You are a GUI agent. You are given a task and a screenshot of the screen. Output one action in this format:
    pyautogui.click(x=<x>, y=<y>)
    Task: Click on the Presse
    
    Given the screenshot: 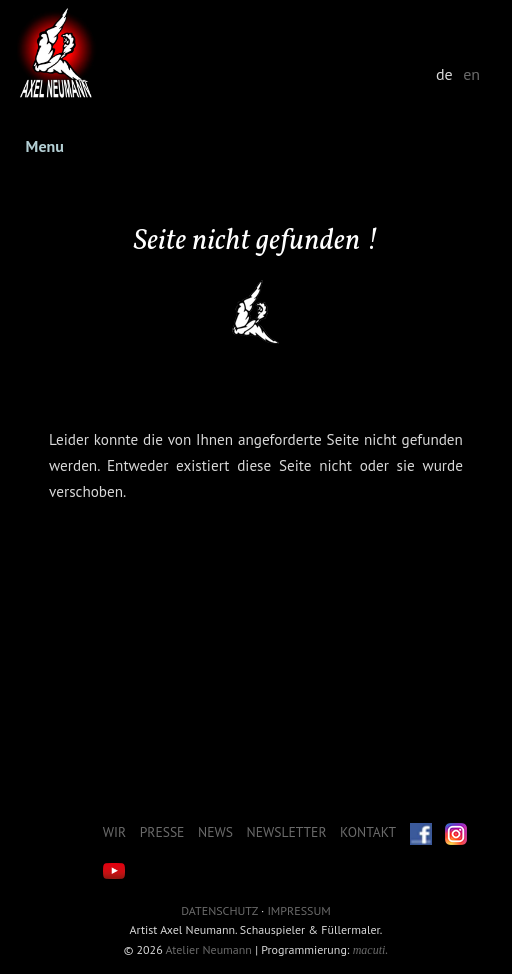 What is the action you would take?
    pyautogui.click(x=162, y=832)
    